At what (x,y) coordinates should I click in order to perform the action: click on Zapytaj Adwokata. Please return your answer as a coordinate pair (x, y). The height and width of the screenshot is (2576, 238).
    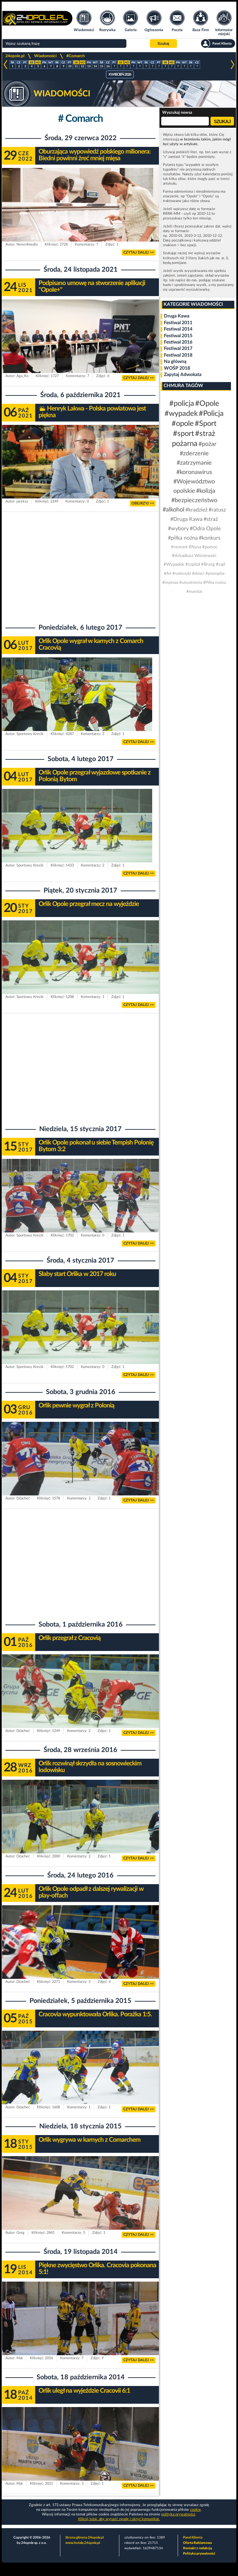
    Looking at the image, I should click on (182, 374).